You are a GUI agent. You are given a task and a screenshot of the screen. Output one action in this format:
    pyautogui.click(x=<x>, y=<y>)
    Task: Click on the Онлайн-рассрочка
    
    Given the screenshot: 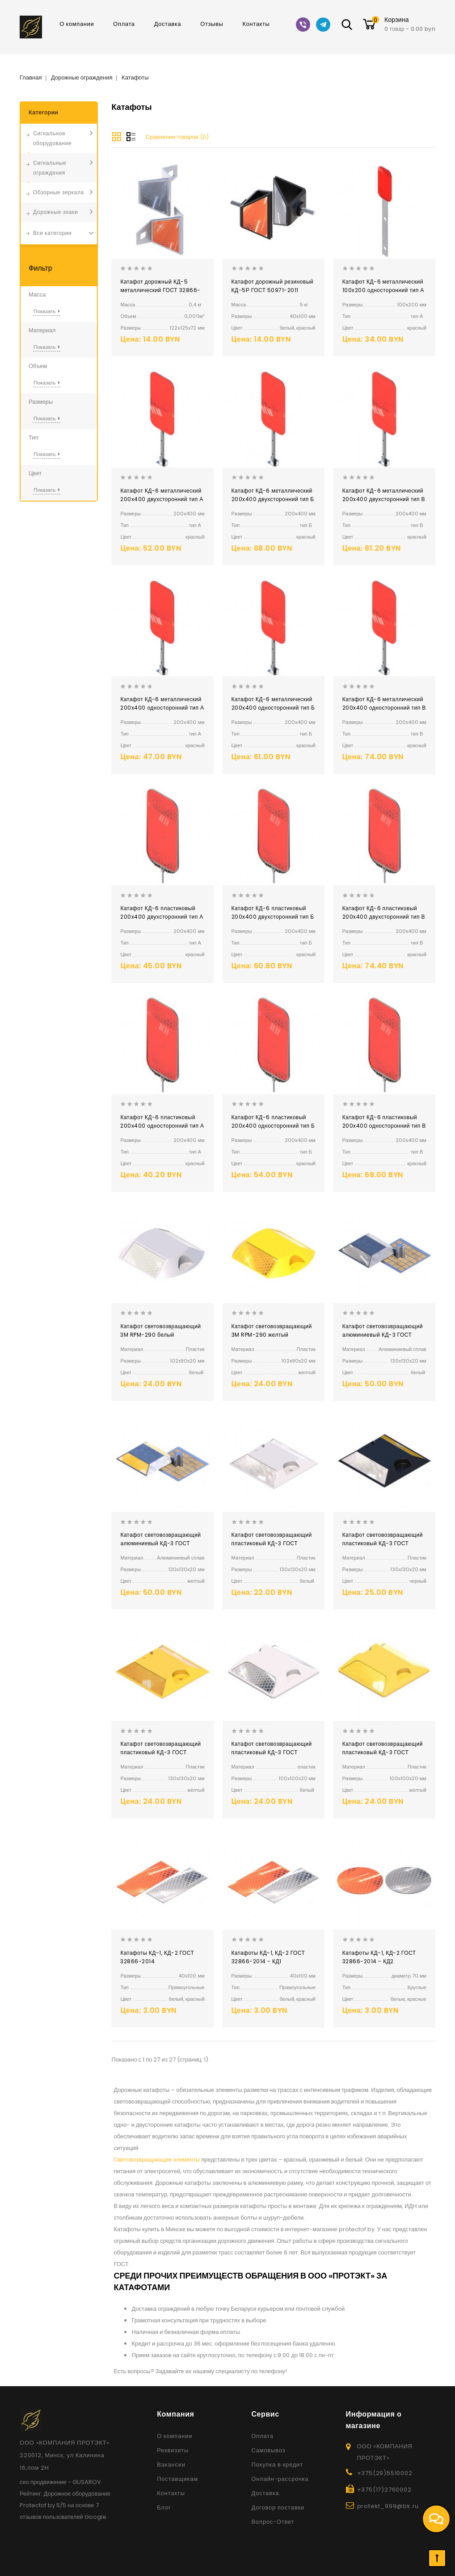 What is the action you would take?
    pyautogui.click(x=279, y=2479)
    